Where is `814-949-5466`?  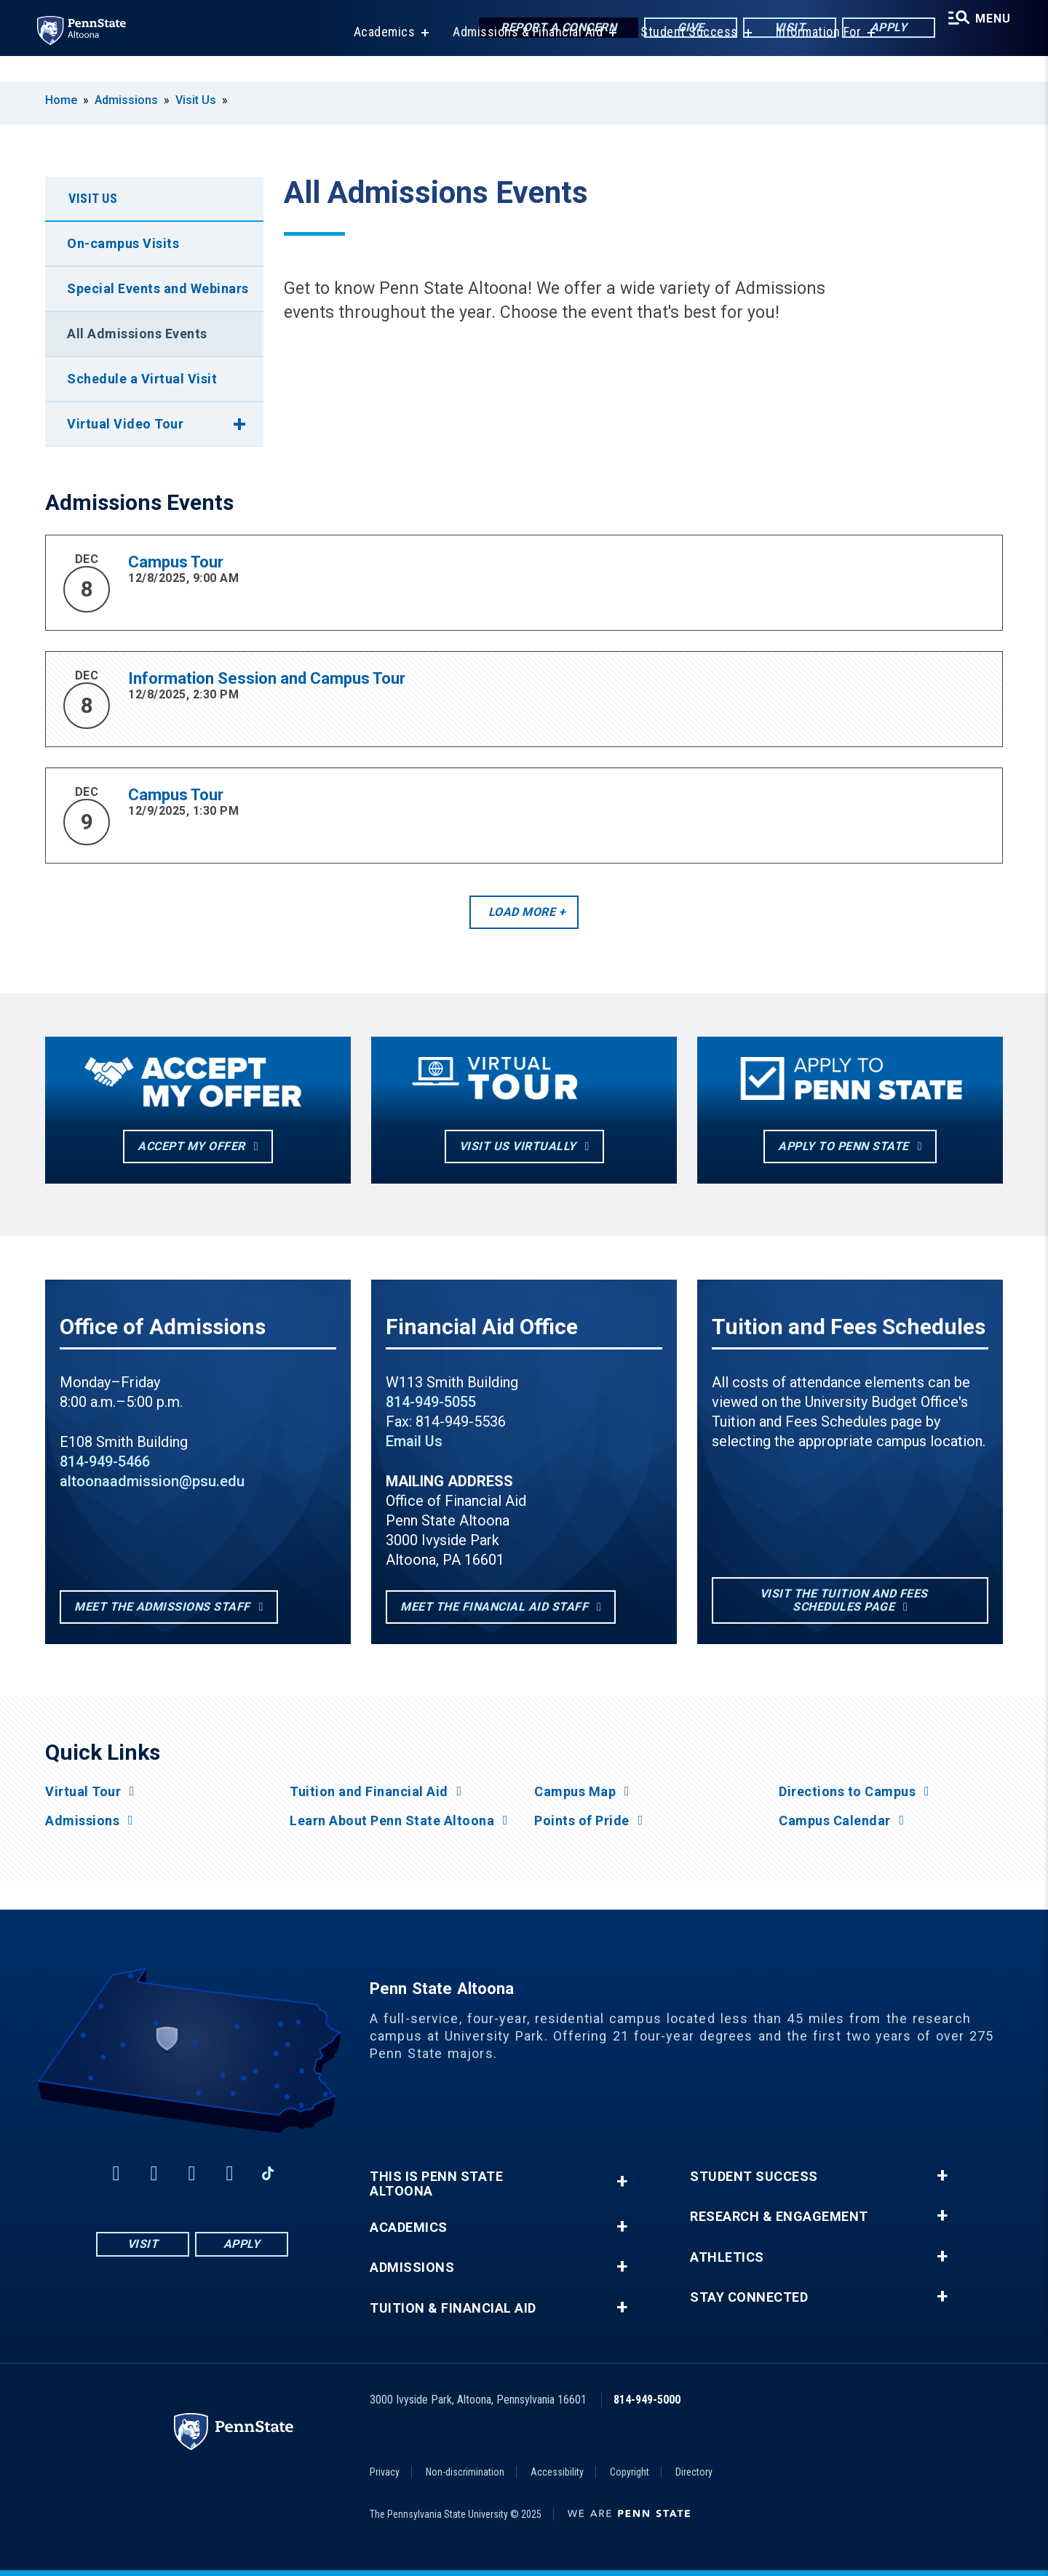
814-949-5466 is located at coordinates (105, 1461).